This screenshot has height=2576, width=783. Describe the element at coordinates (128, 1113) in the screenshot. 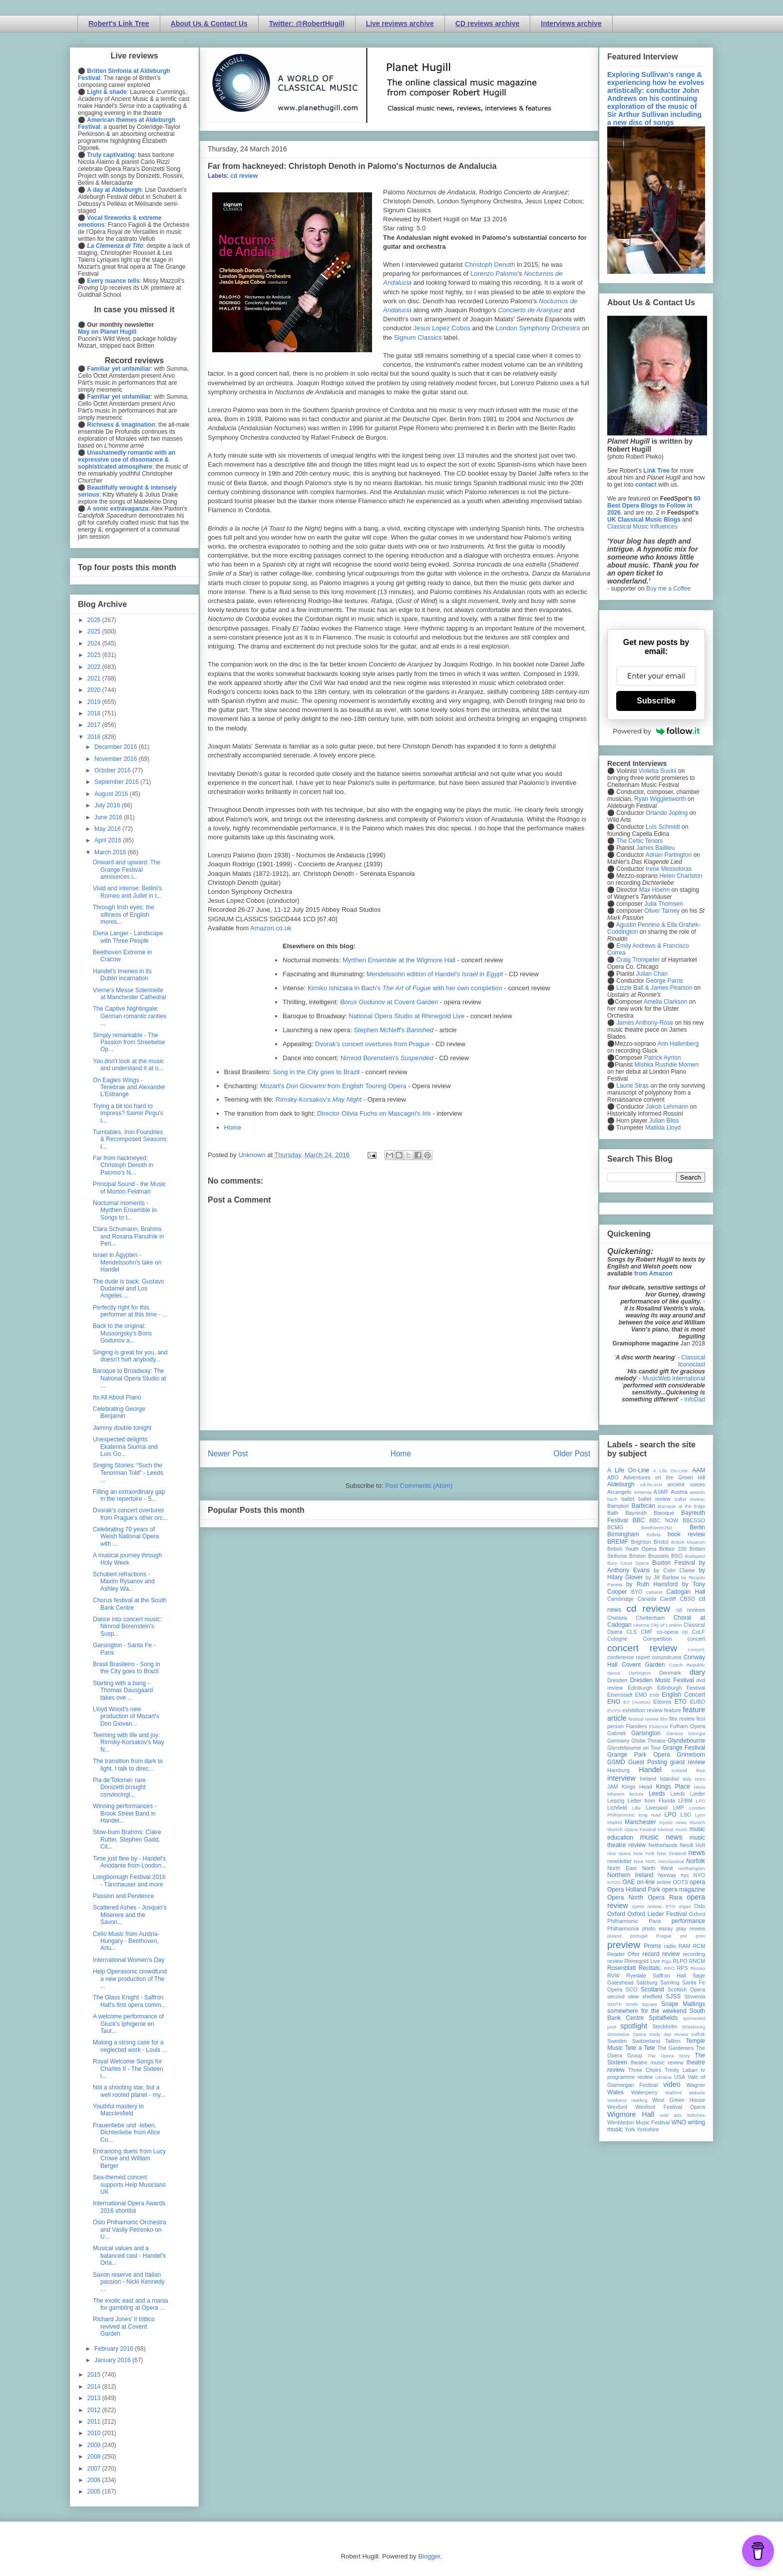

I see `Trying a bit too hard to impress? Saimir Pirgu's I...` at that location.